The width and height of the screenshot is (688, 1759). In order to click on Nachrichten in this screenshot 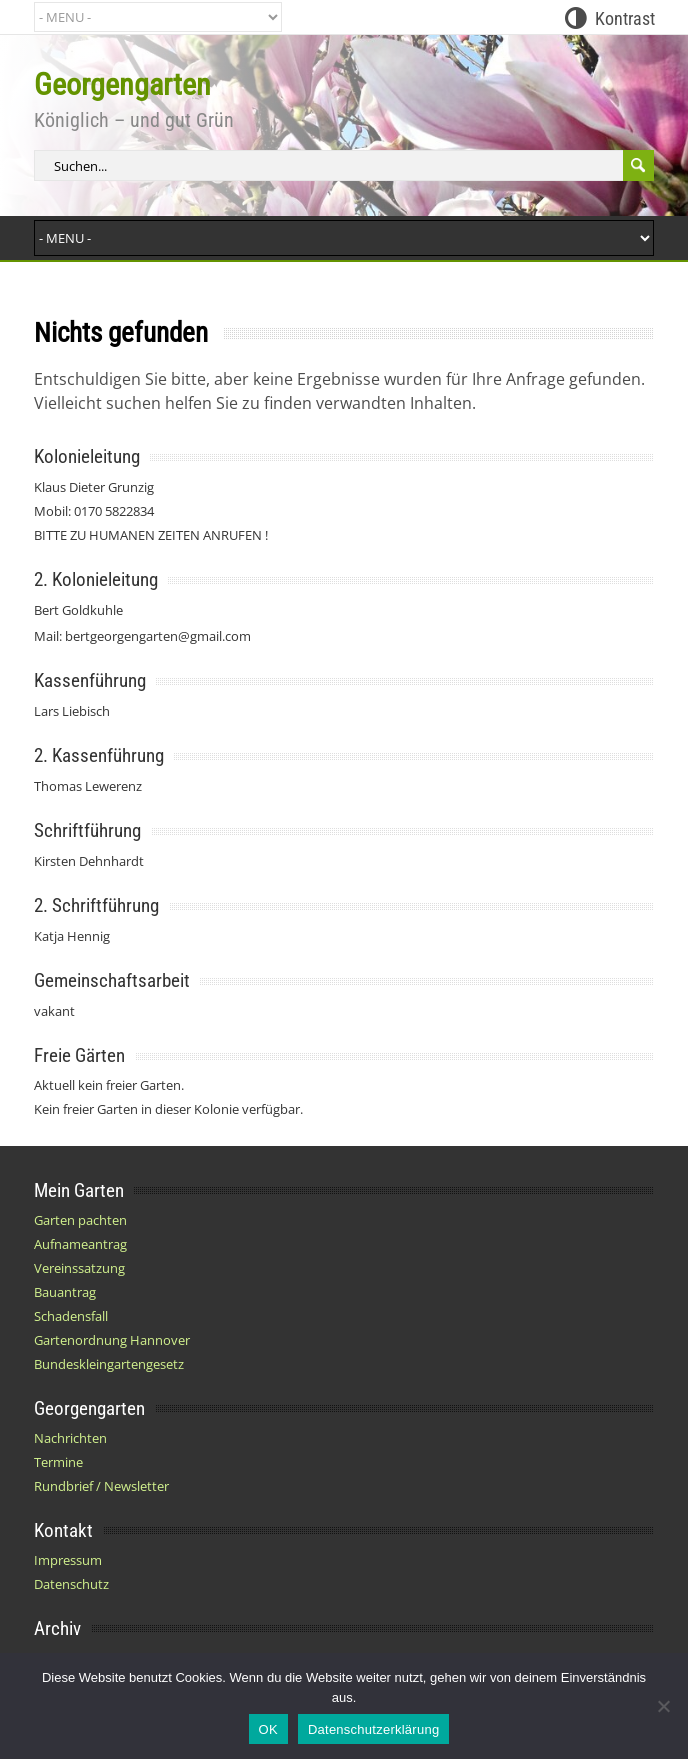, I will do `click(70, 1438)`.